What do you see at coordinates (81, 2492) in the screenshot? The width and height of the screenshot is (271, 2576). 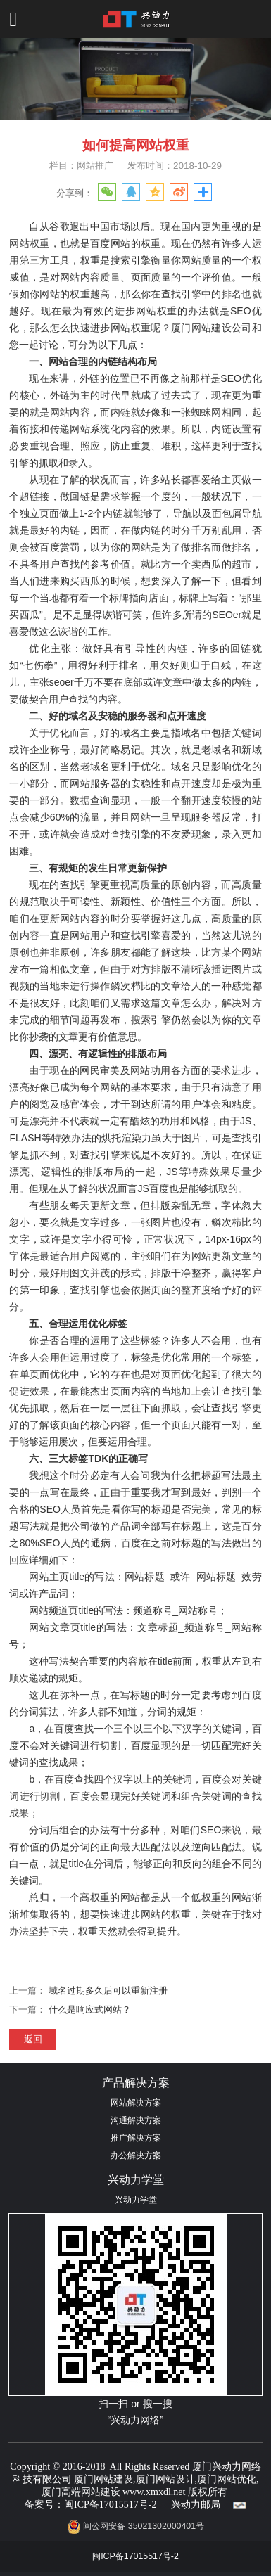 I see `厦门高端网站建设` at bounding box center [81, 2492].